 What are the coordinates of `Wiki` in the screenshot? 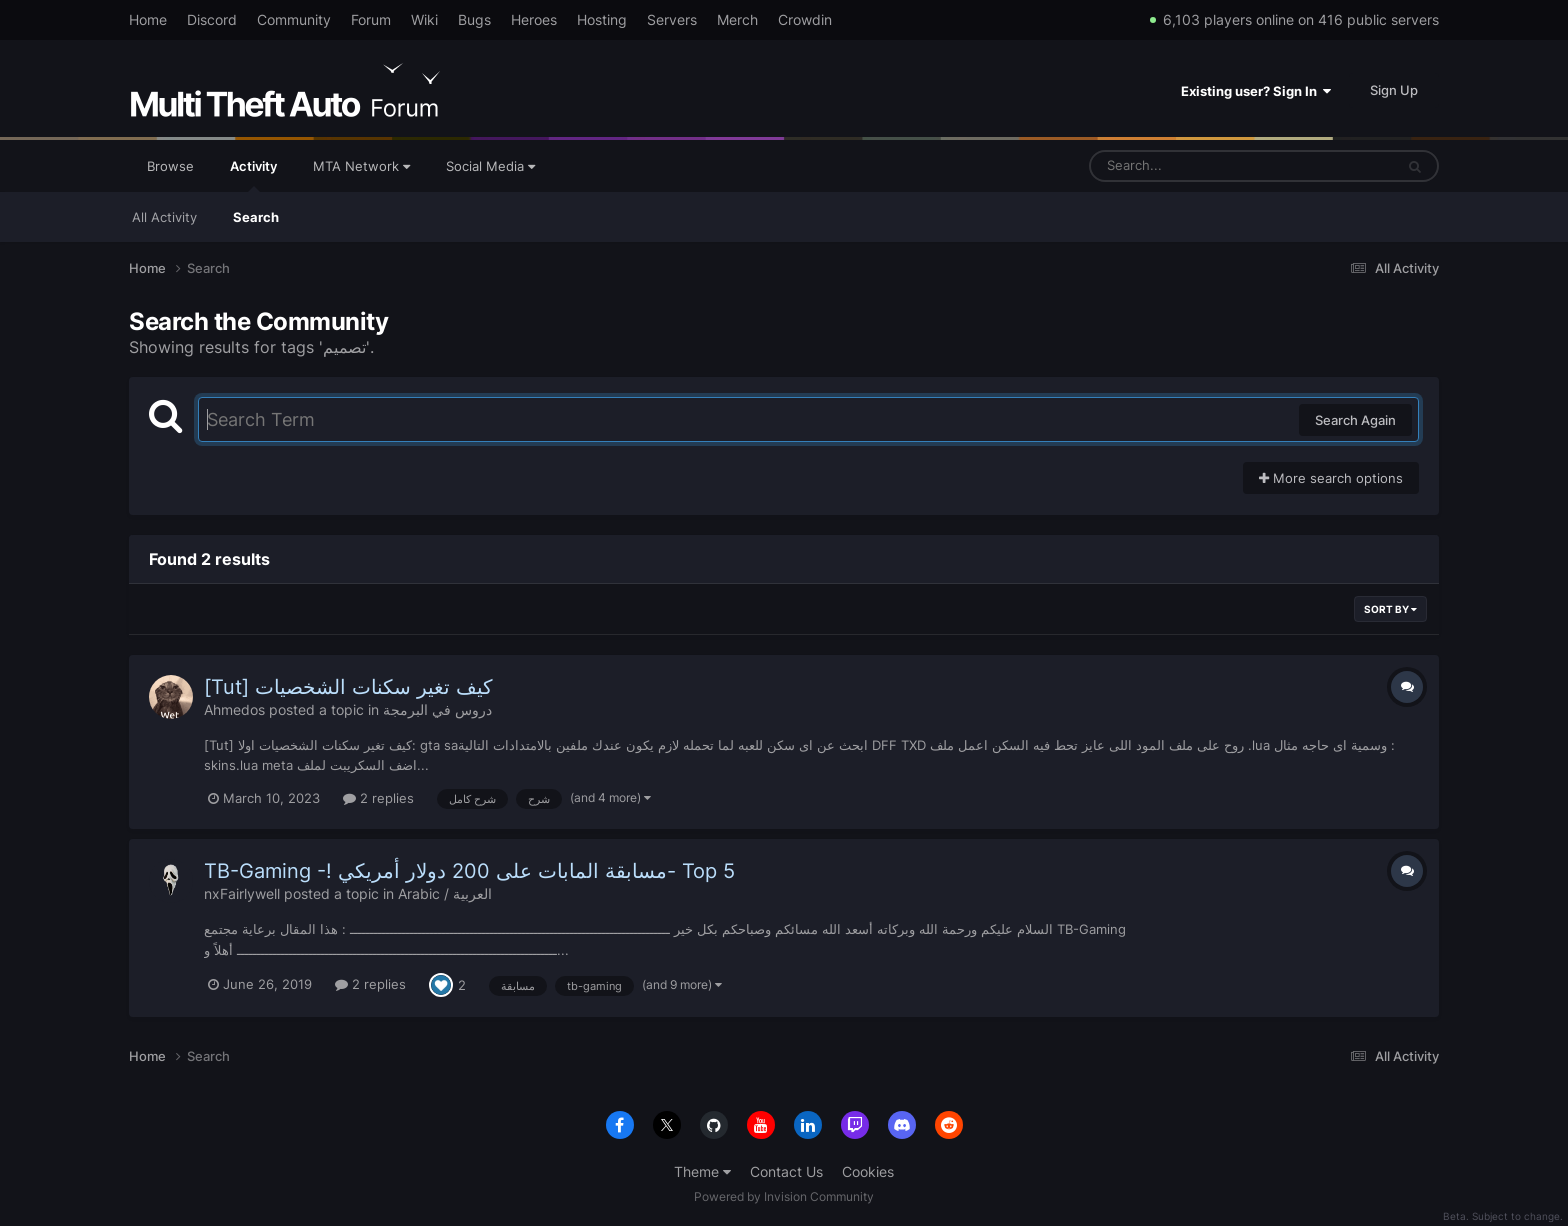 It's located at (424, 19).